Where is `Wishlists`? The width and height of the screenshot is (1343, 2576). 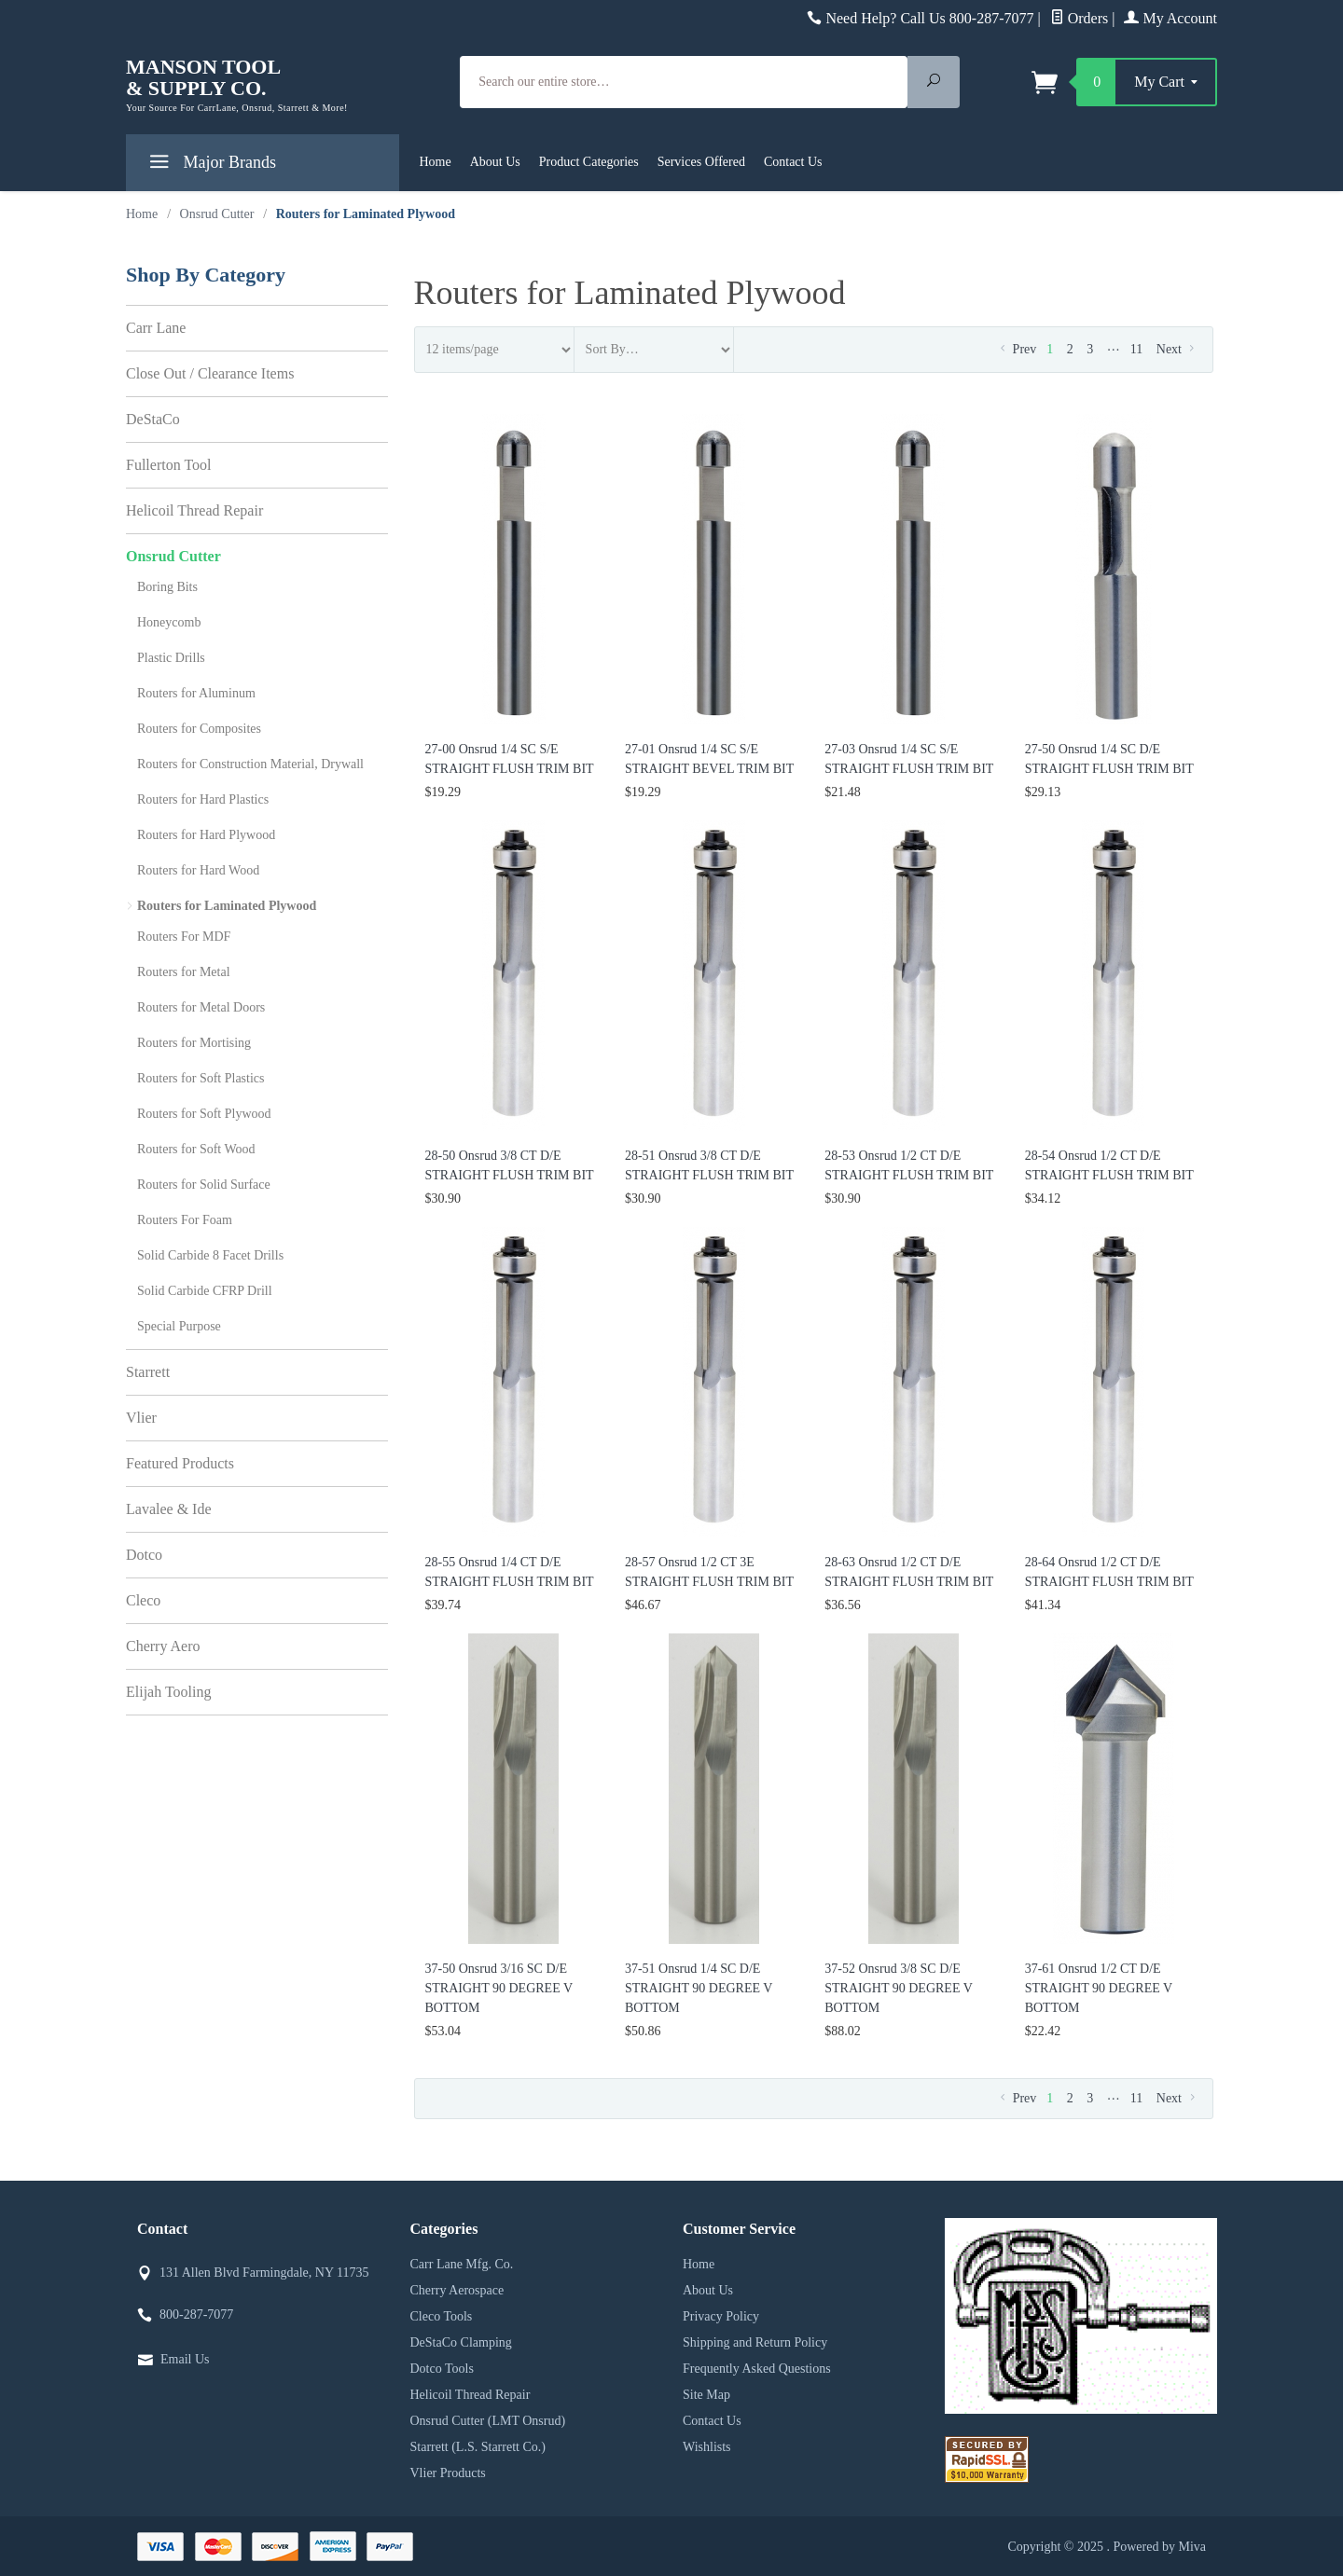
Wishlists is located at coordinates (707, 2447).